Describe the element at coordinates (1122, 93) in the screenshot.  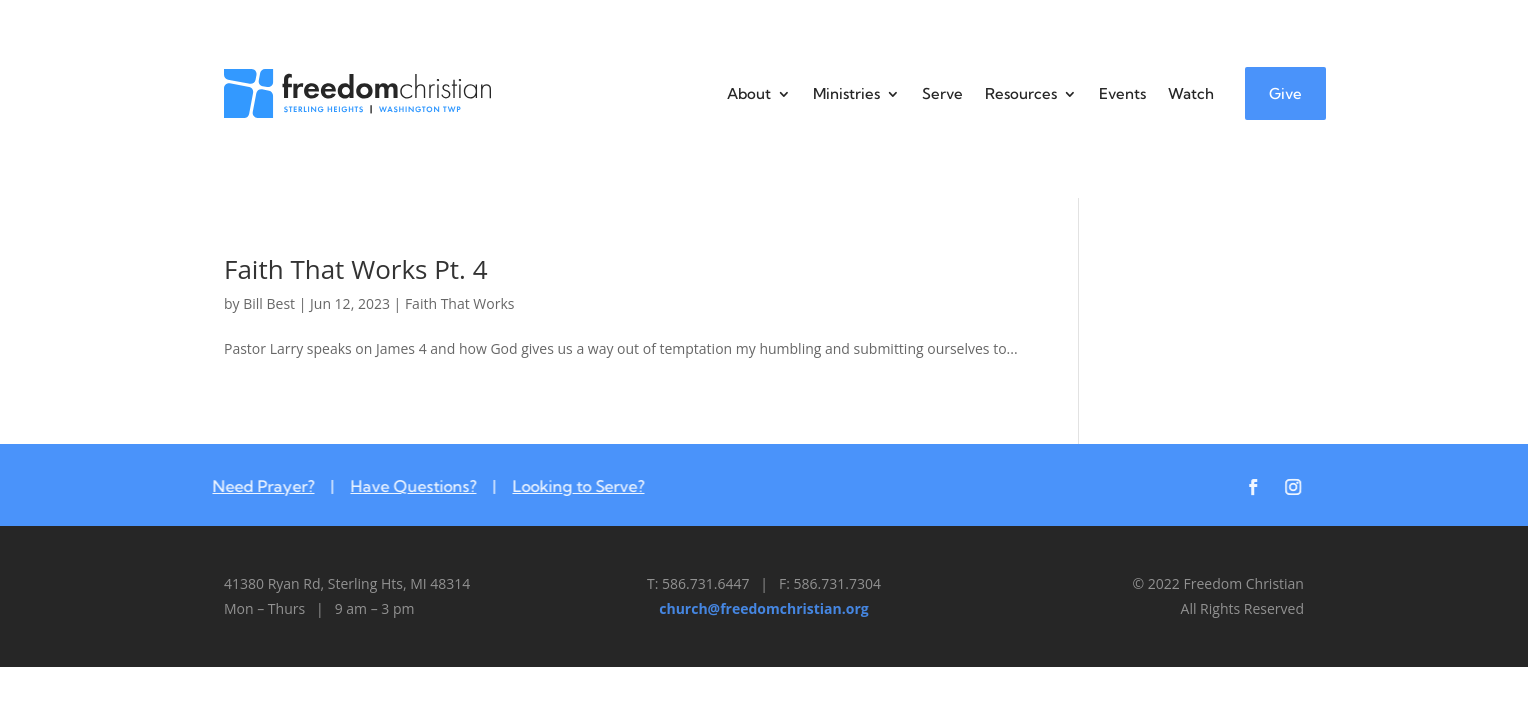
I see `Events` at that location.